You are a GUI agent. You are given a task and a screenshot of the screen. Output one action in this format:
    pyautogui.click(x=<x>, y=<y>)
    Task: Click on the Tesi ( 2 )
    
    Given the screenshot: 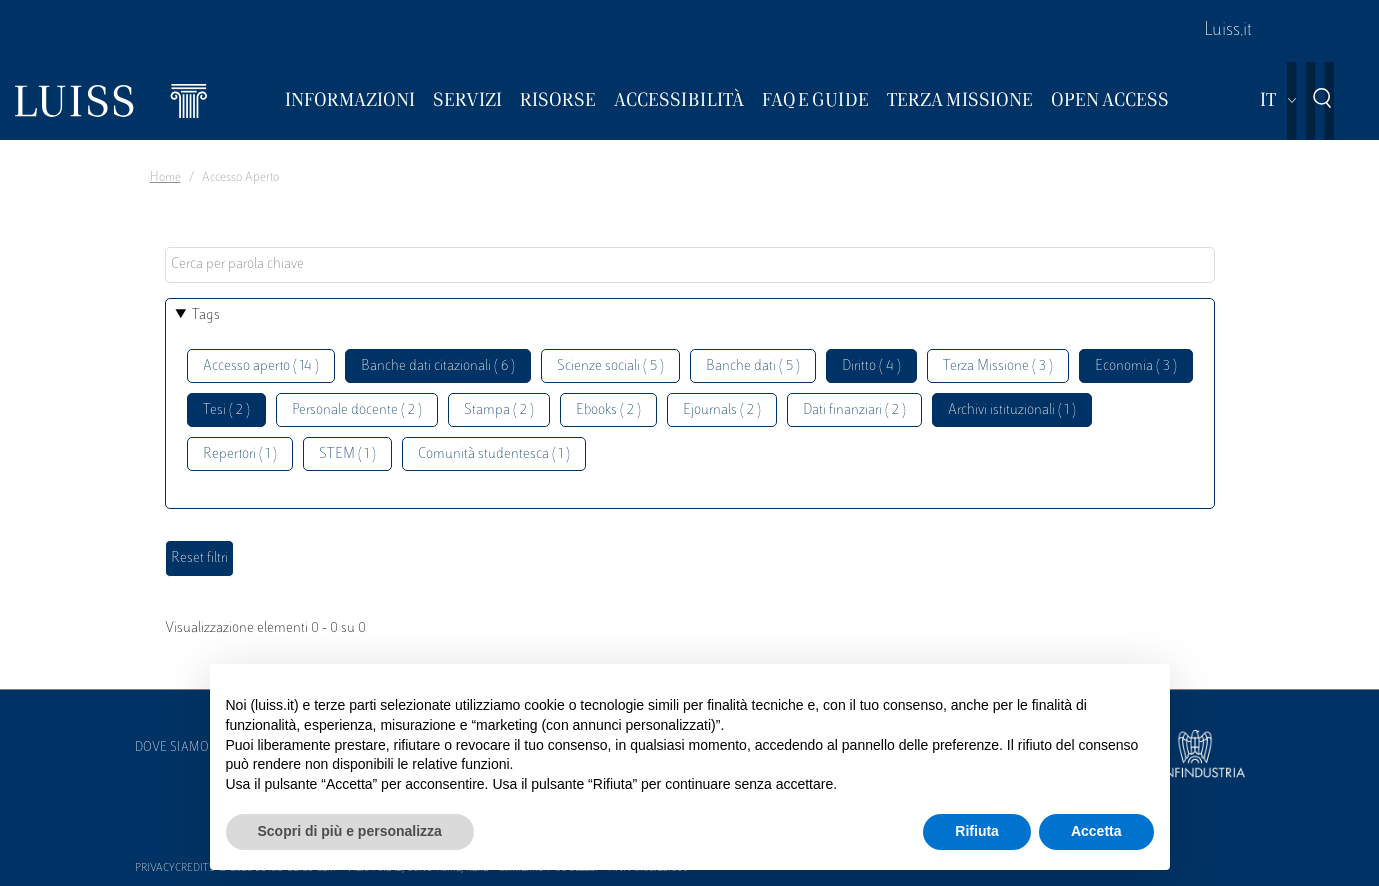 What is the action you would take?
    pyautogui.click(x=226, y=410)
    